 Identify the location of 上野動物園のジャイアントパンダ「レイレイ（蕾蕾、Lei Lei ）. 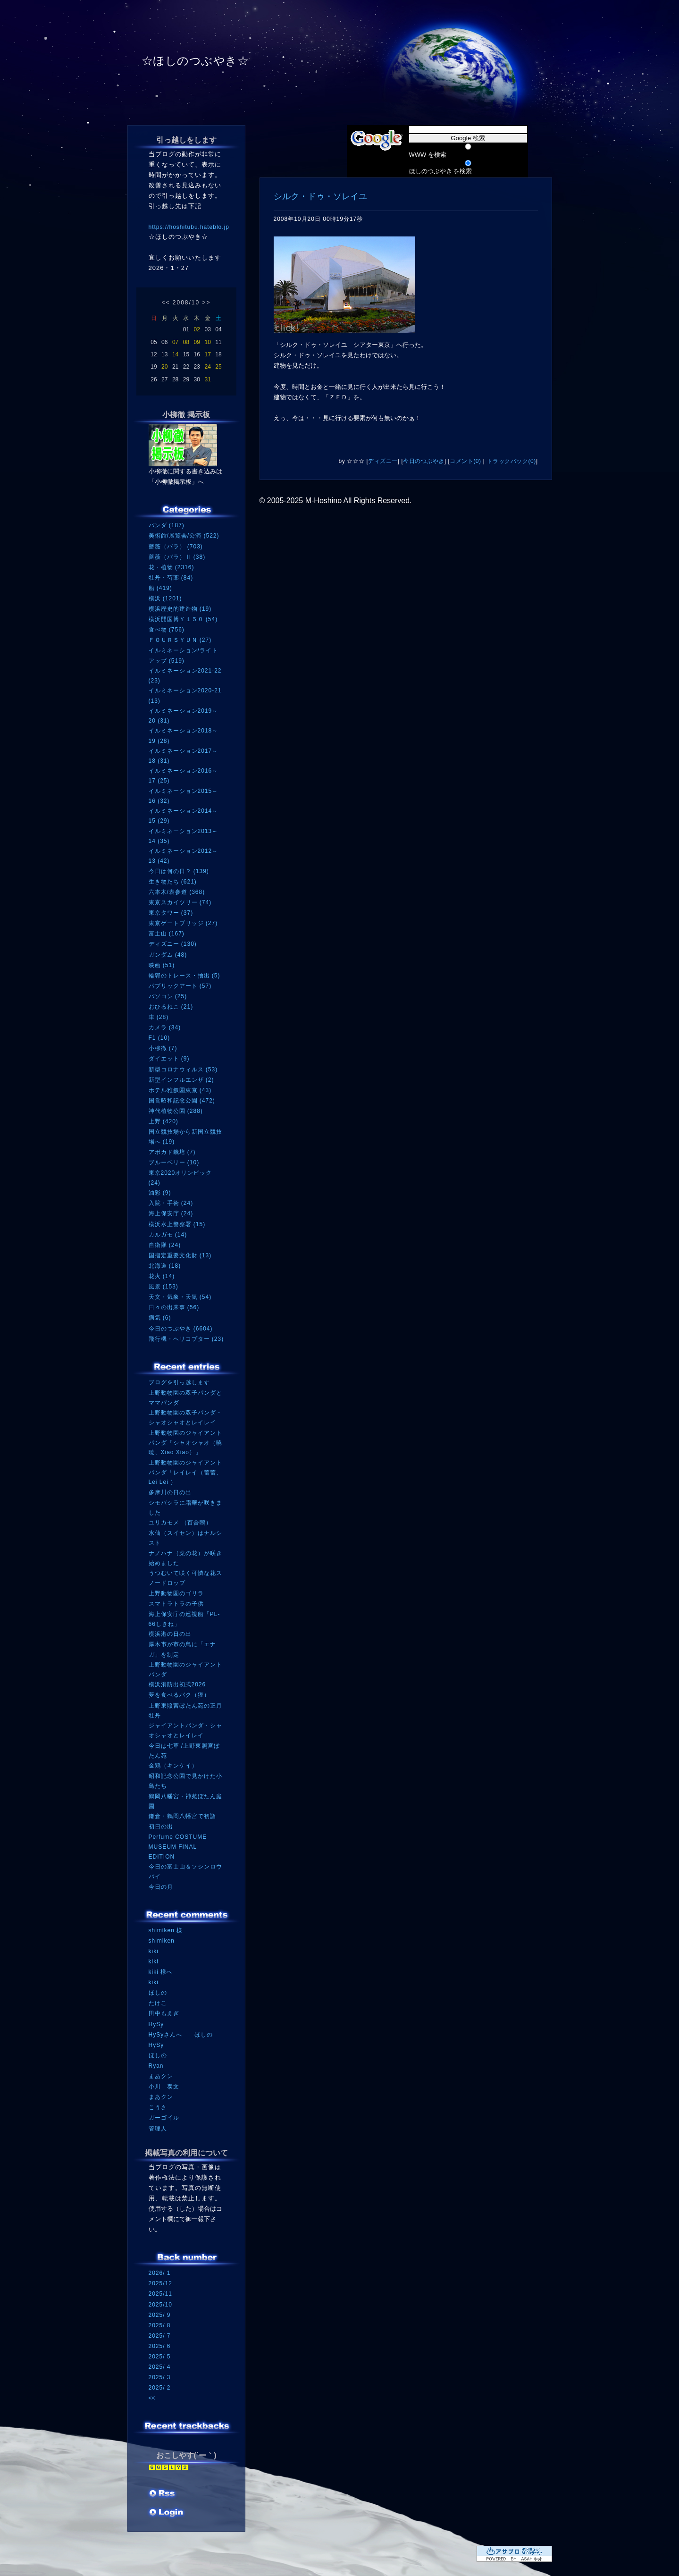
(185, 1472).